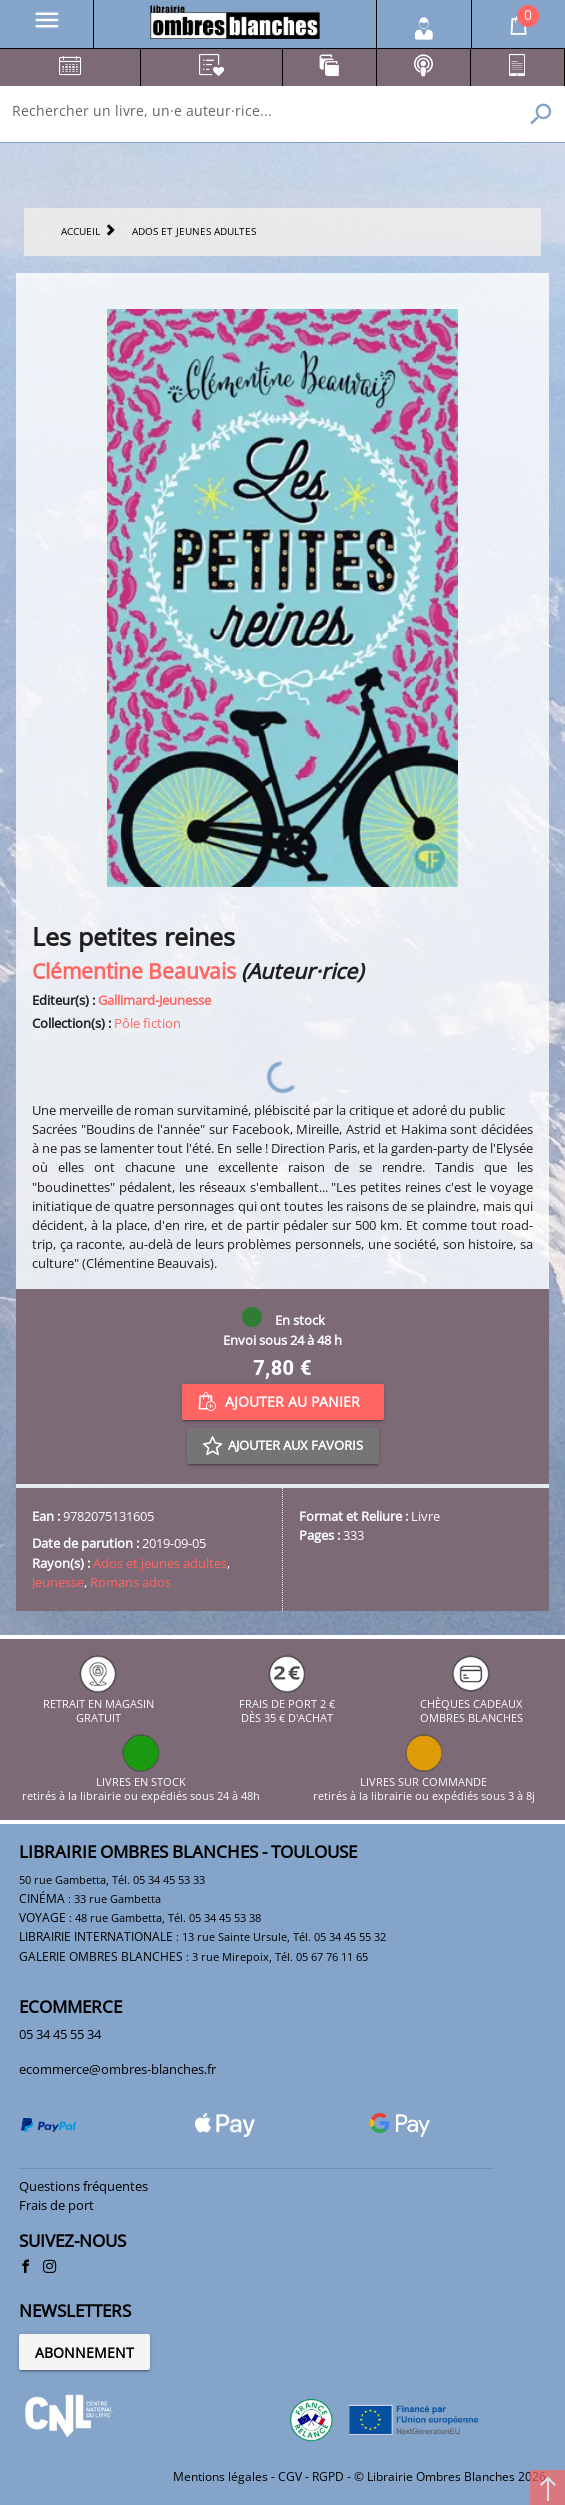  I want to click on Frais de port, so click(56, 2205).